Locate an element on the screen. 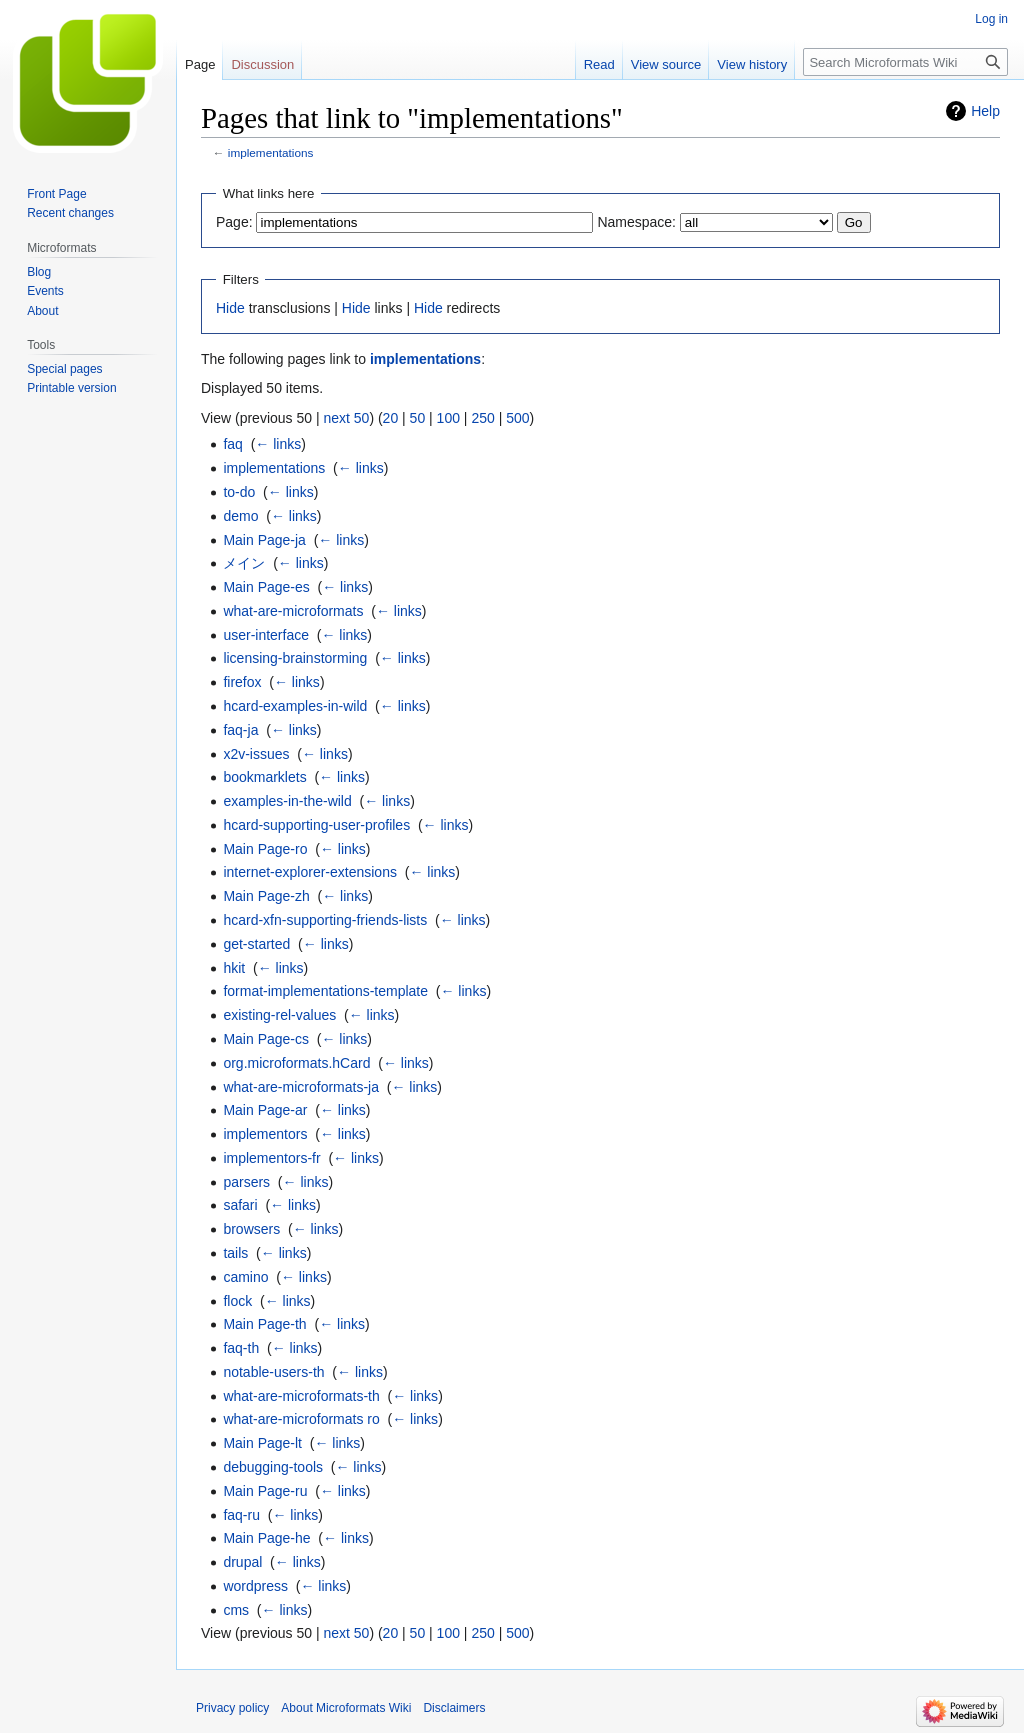 Image resolution: width=1024 pixels, height=1733 pixels. implementations is located at coordinates (271, 152).